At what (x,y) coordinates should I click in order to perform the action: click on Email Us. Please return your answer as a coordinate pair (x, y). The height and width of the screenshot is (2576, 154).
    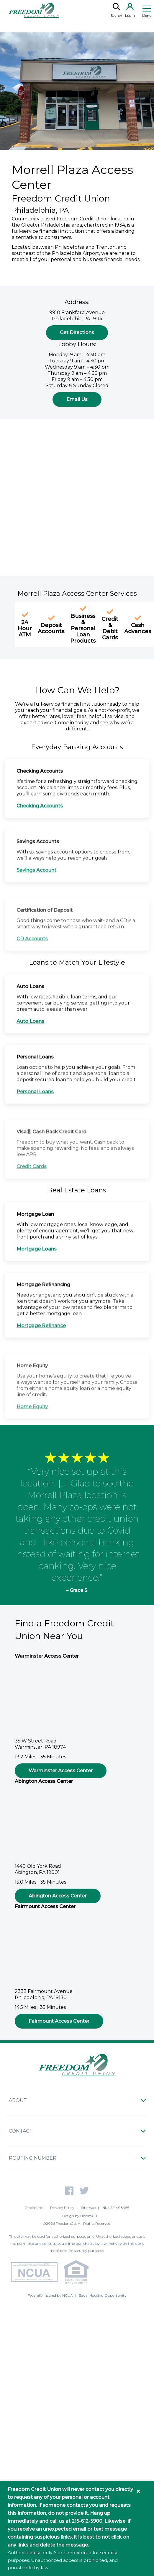
    Looking at the image, I should click on (77, 402).